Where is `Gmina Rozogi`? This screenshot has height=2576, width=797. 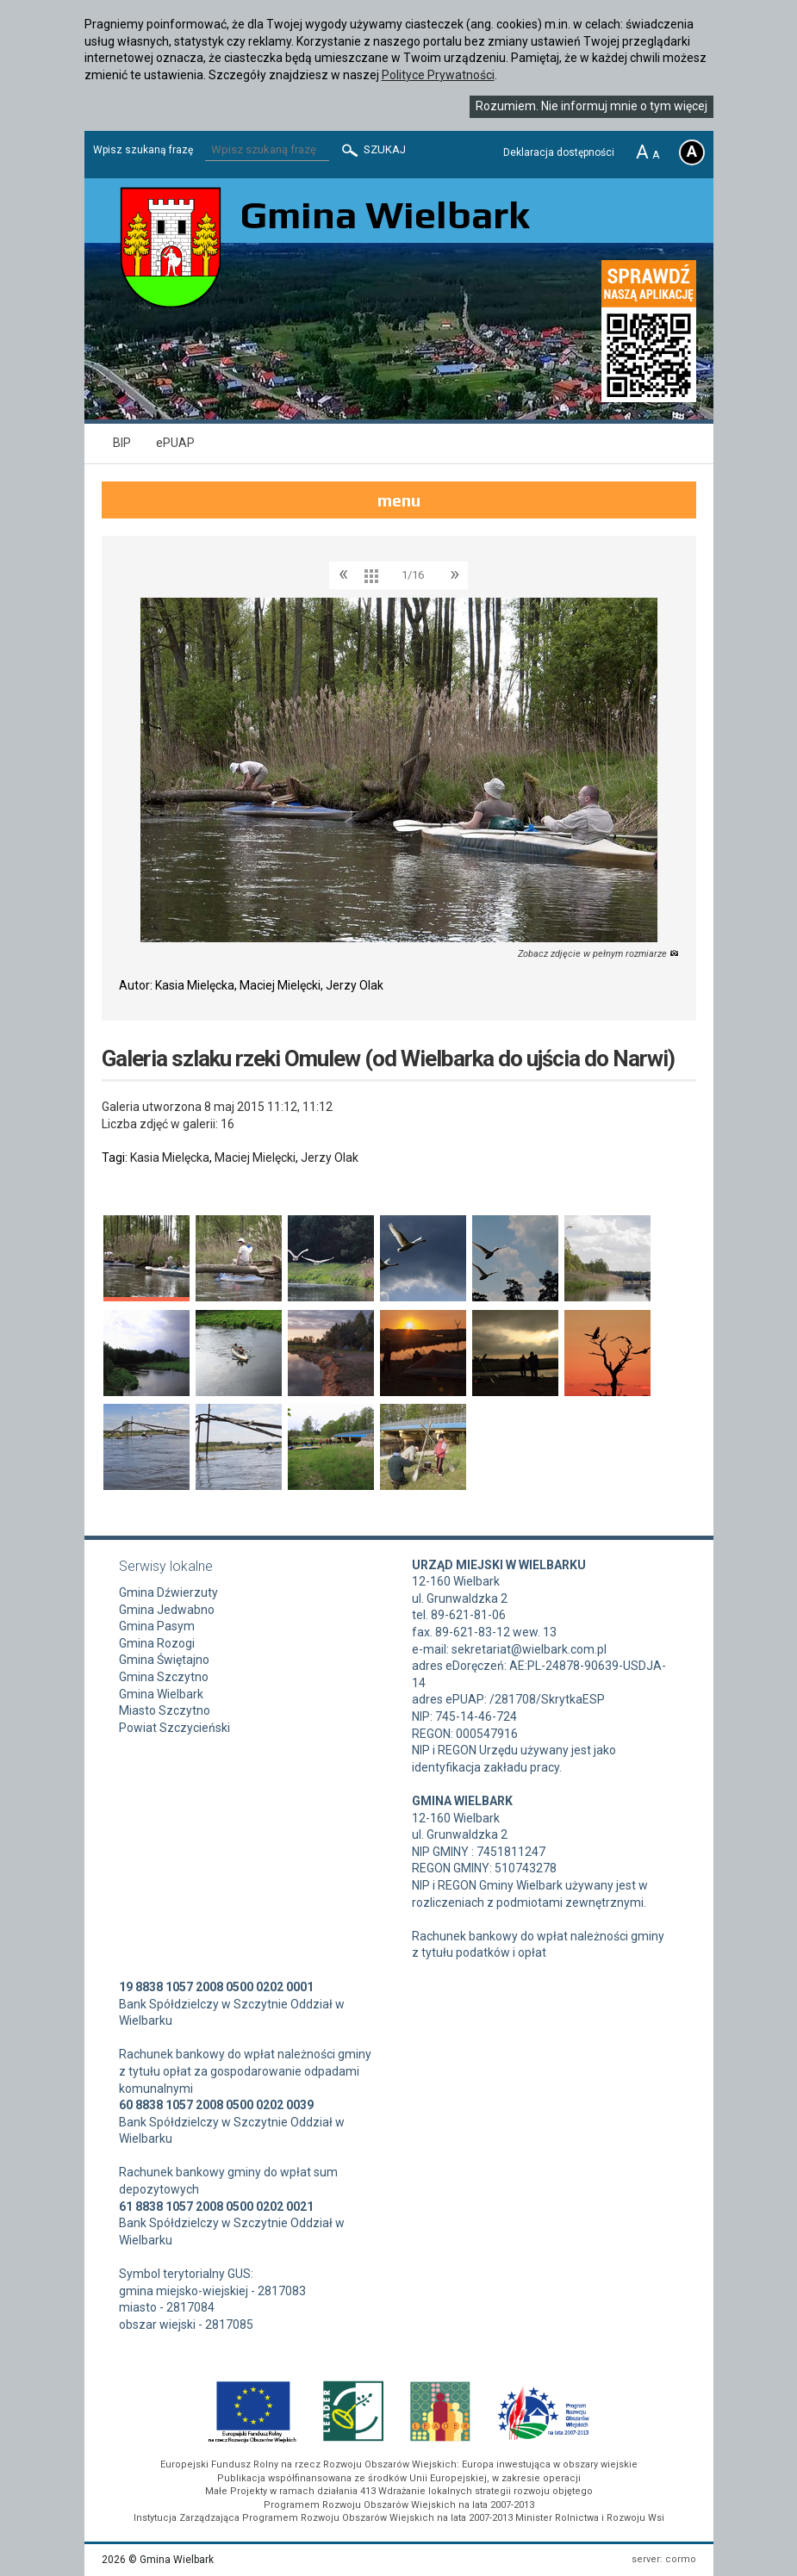
Gmina Rozogi is located at coordinates (157, 1643).